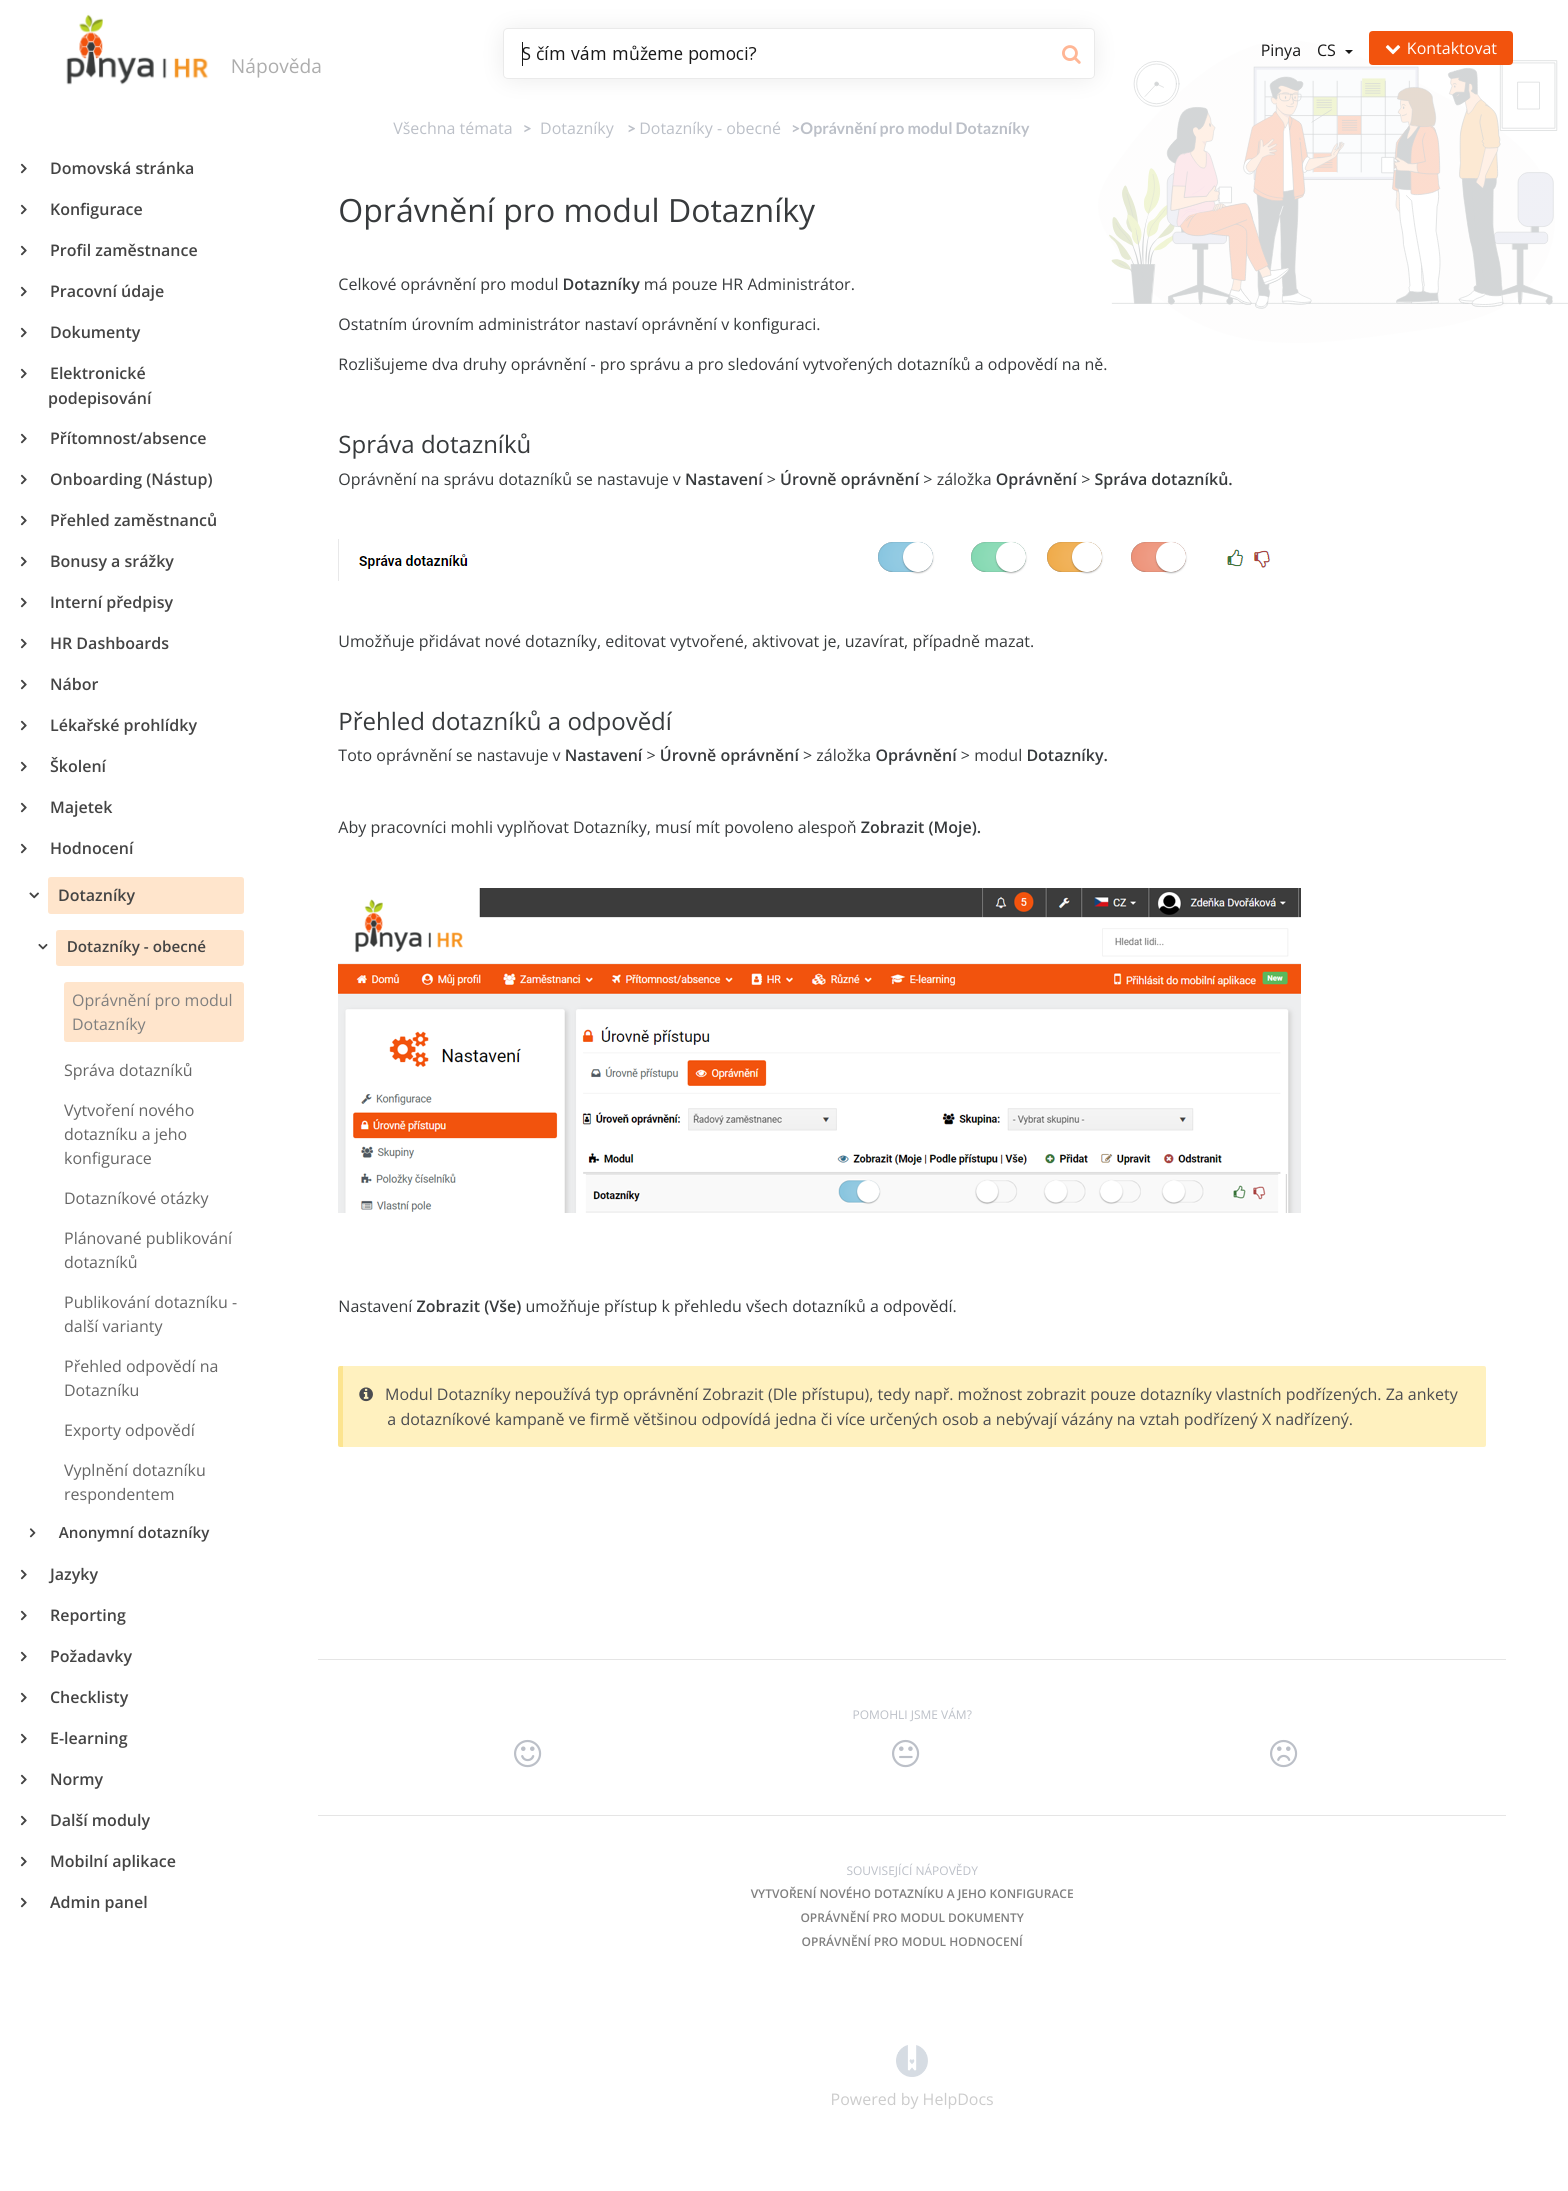  I want to click on Dokumenty, so click(94, 332).